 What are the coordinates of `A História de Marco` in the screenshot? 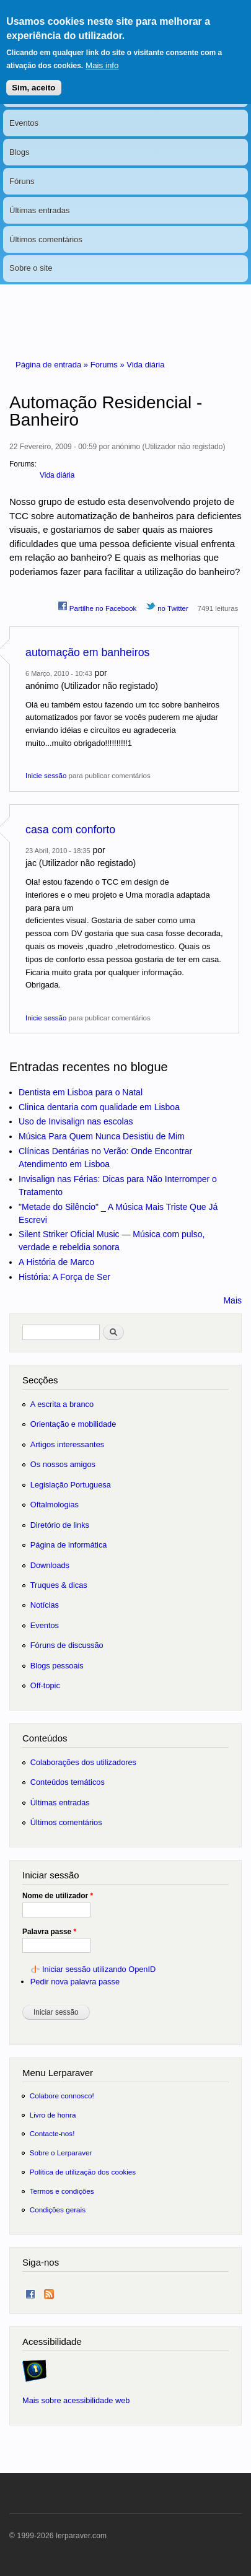 It's located at (56, 1262).